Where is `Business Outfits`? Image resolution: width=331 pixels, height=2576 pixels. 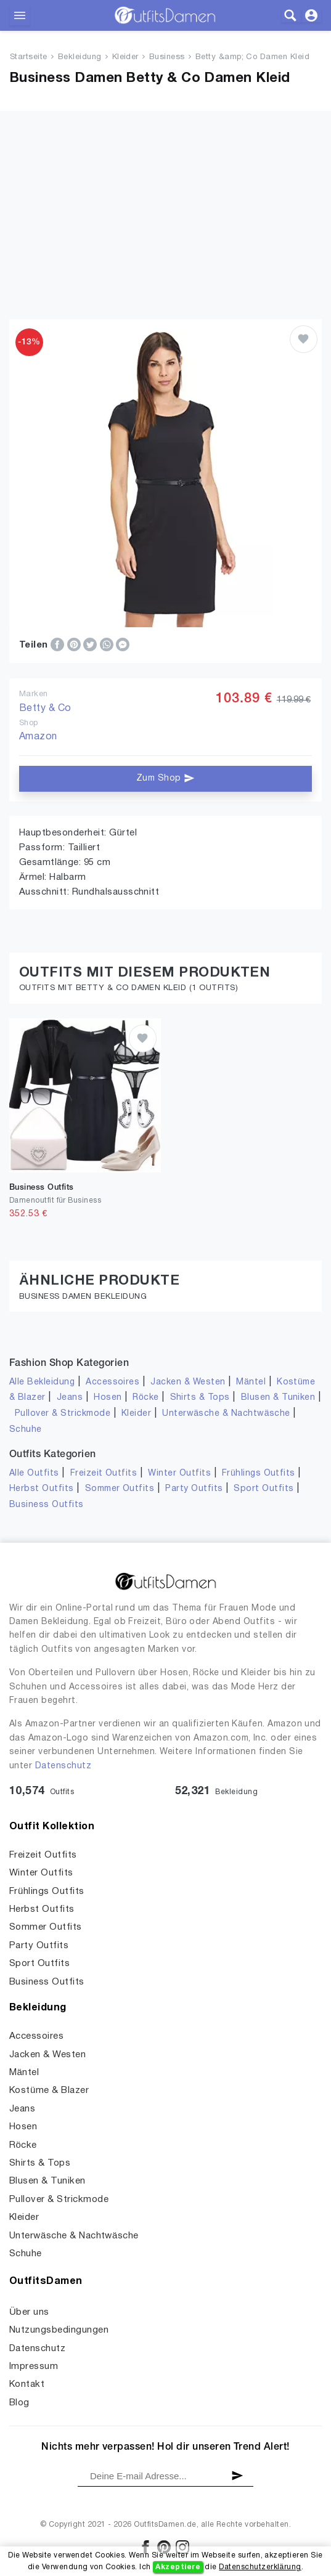 Business Outfits is located at coordinates (46, 1505).